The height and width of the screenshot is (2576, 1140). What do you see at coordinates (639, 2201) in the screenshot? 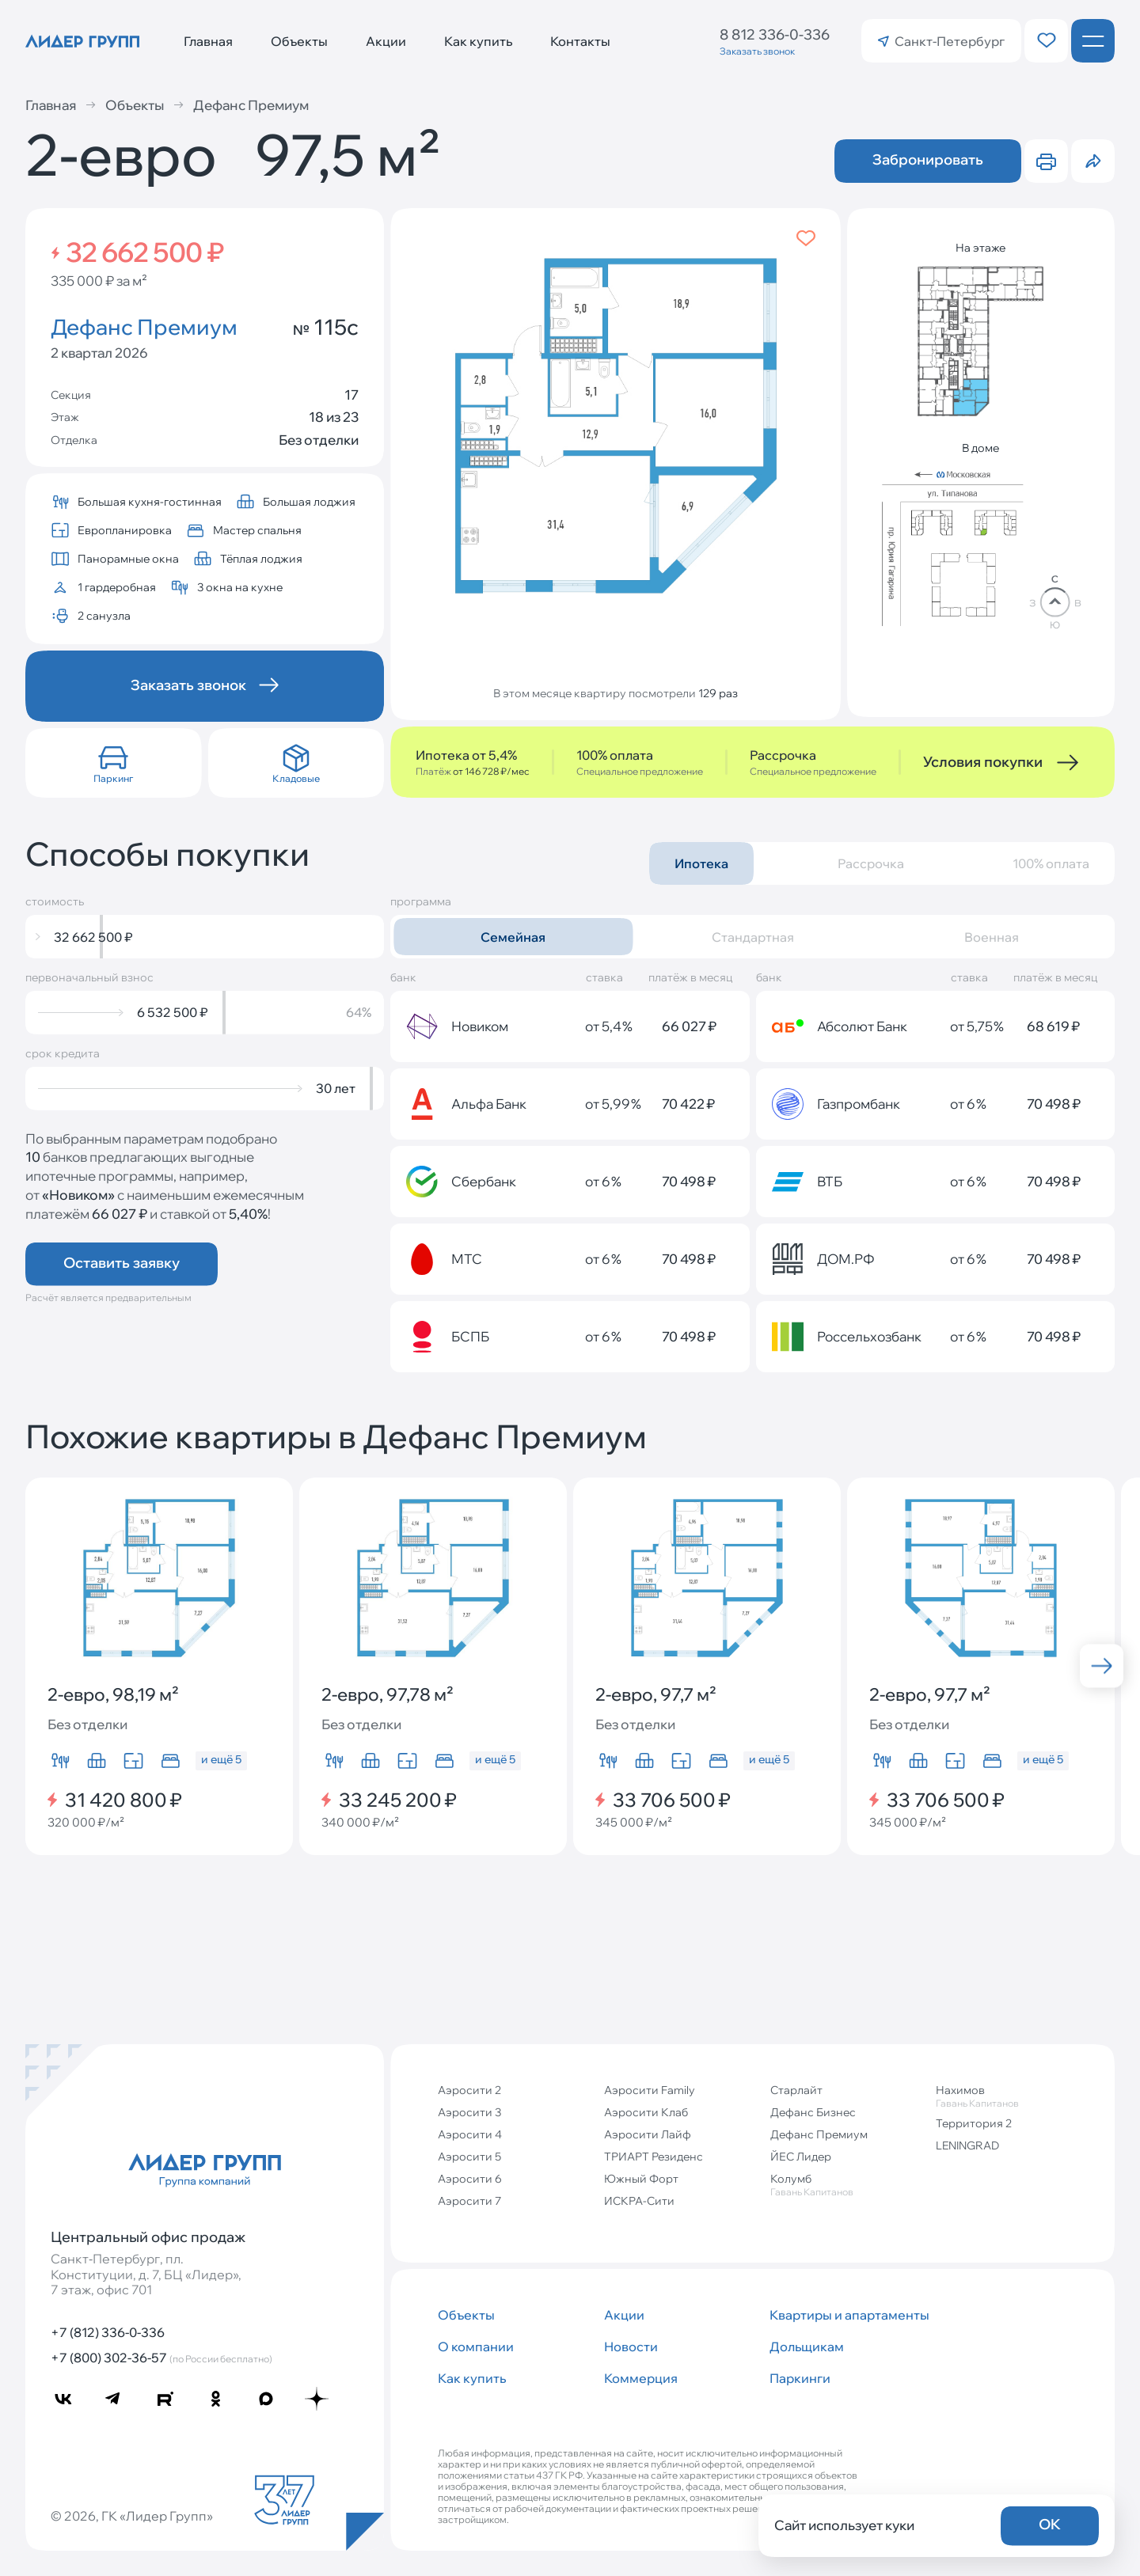
I see `ИСКРА-Сити` at bounding box center [639, 2201].